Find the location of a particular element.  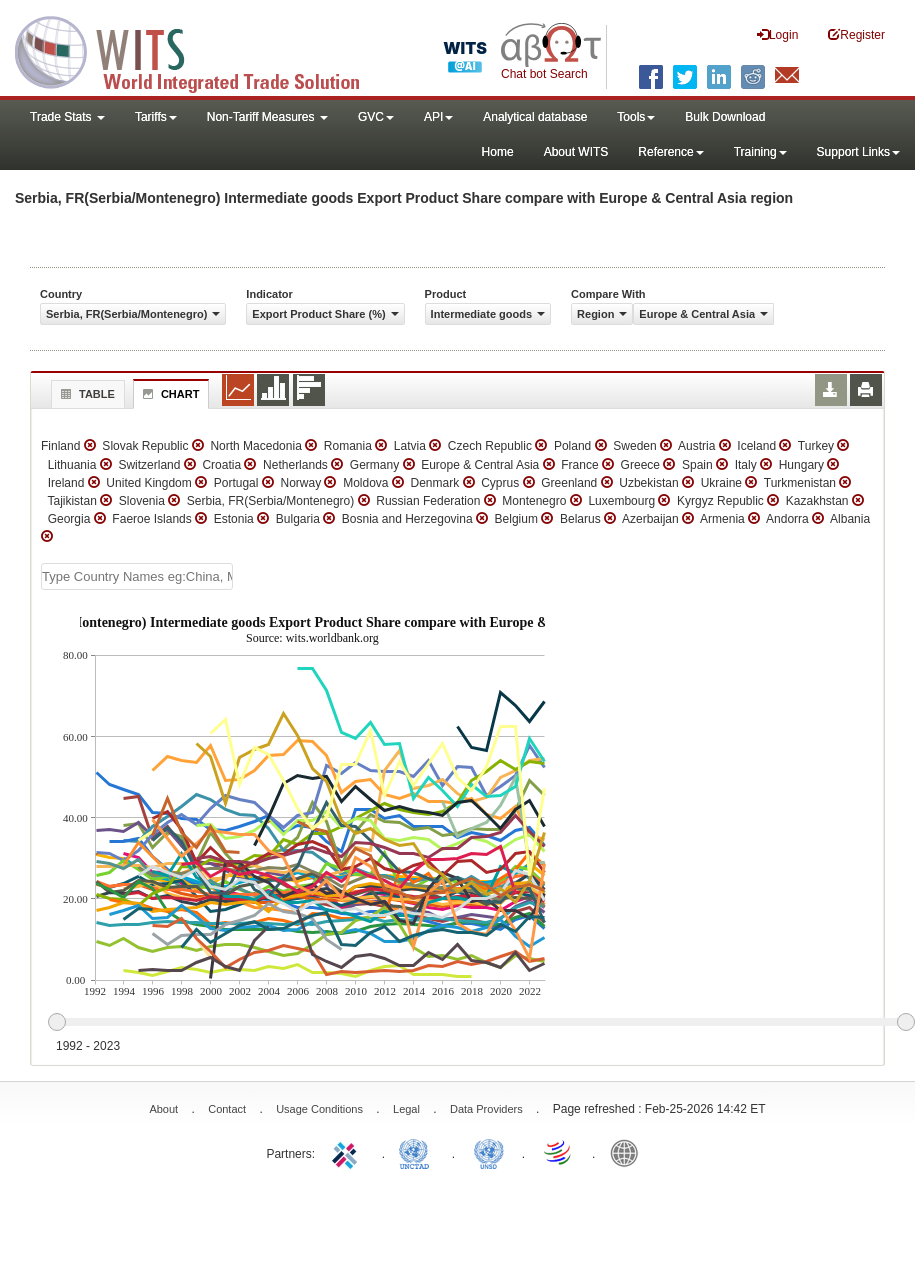

GVC is located at coordinates (376, 117).